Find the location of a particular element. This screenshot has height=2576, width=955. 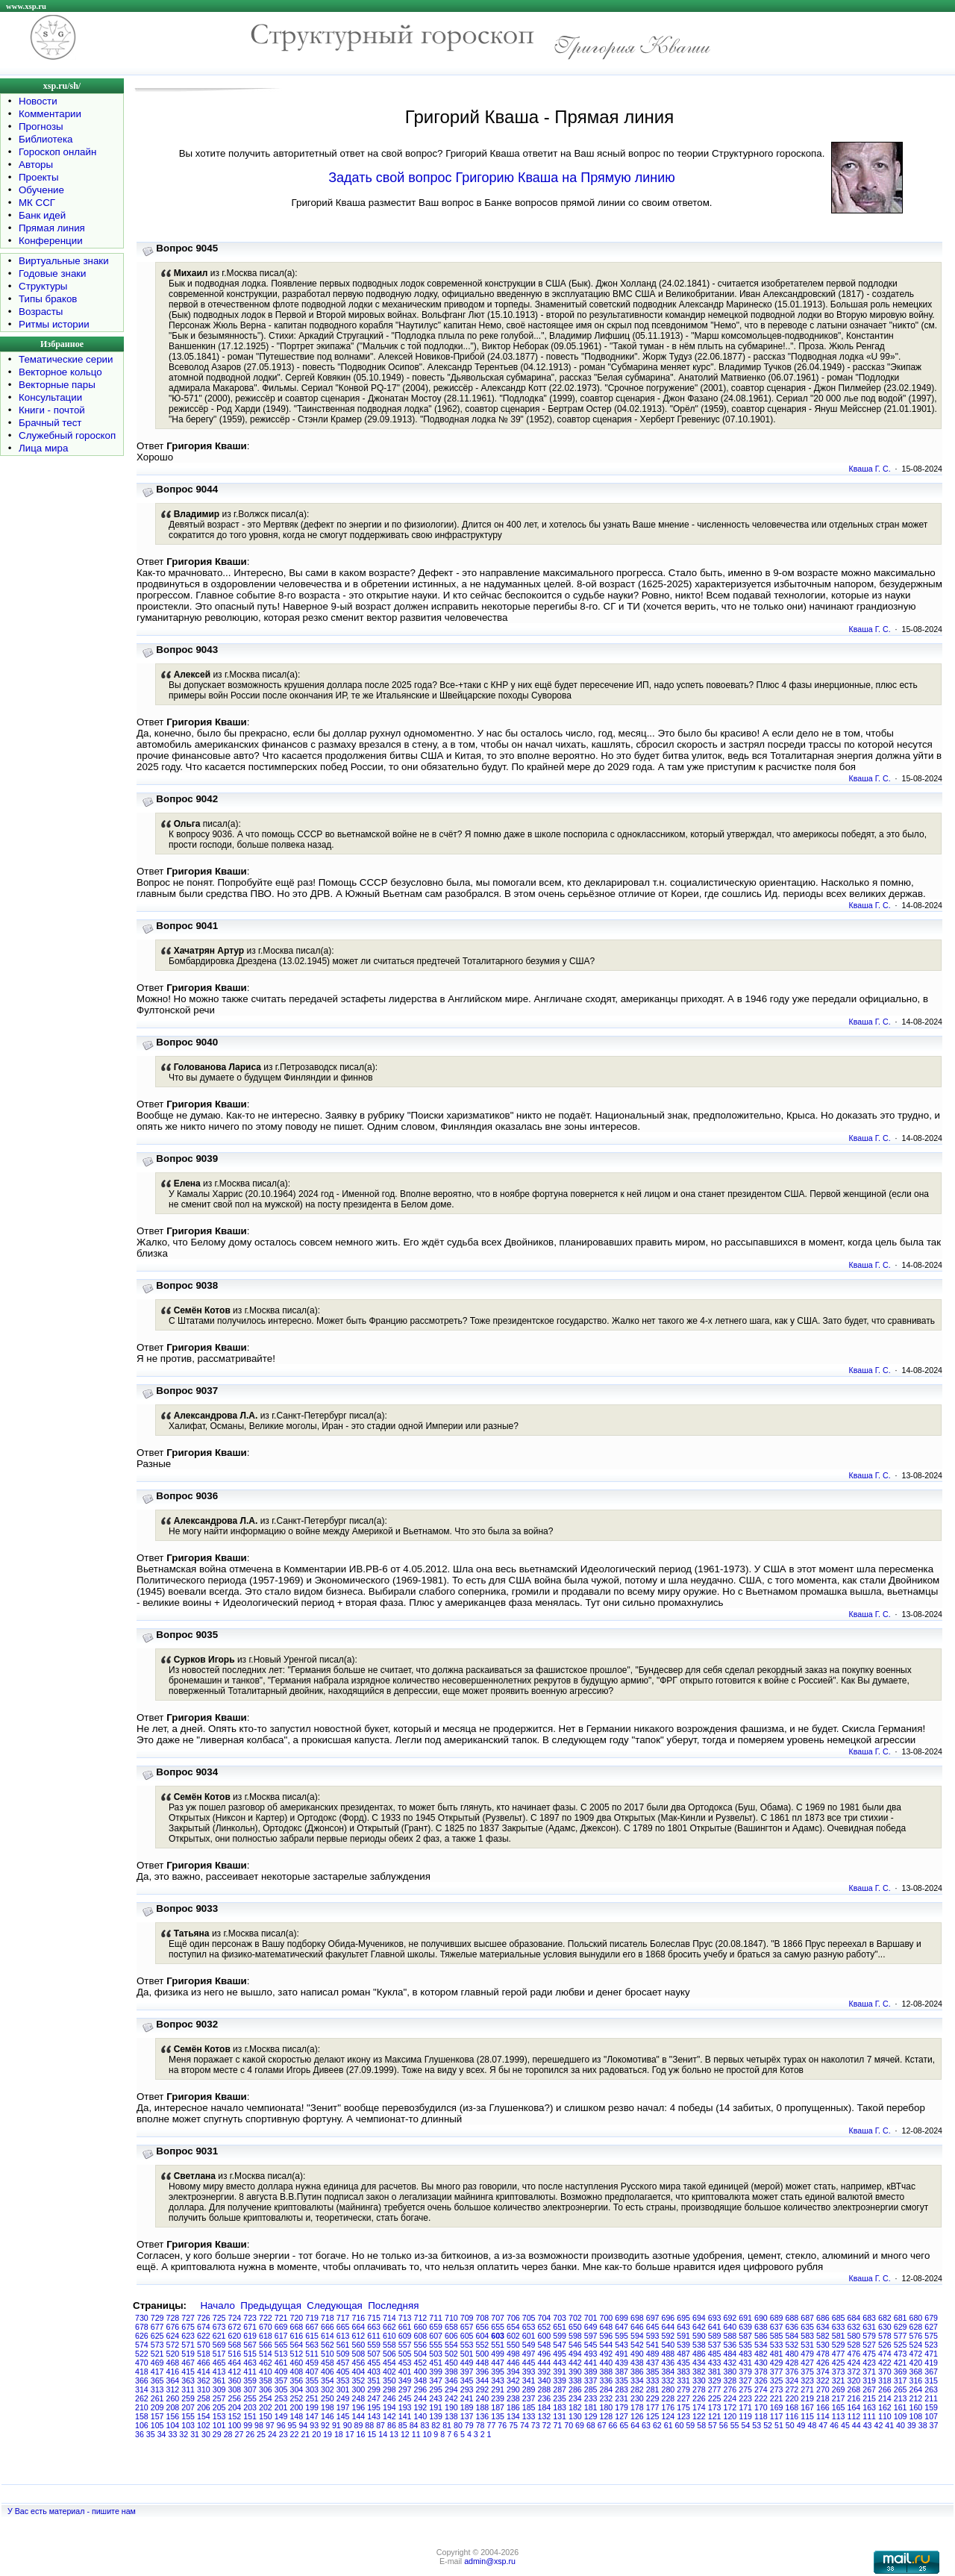

417 is located at coordinates (157, 2371).